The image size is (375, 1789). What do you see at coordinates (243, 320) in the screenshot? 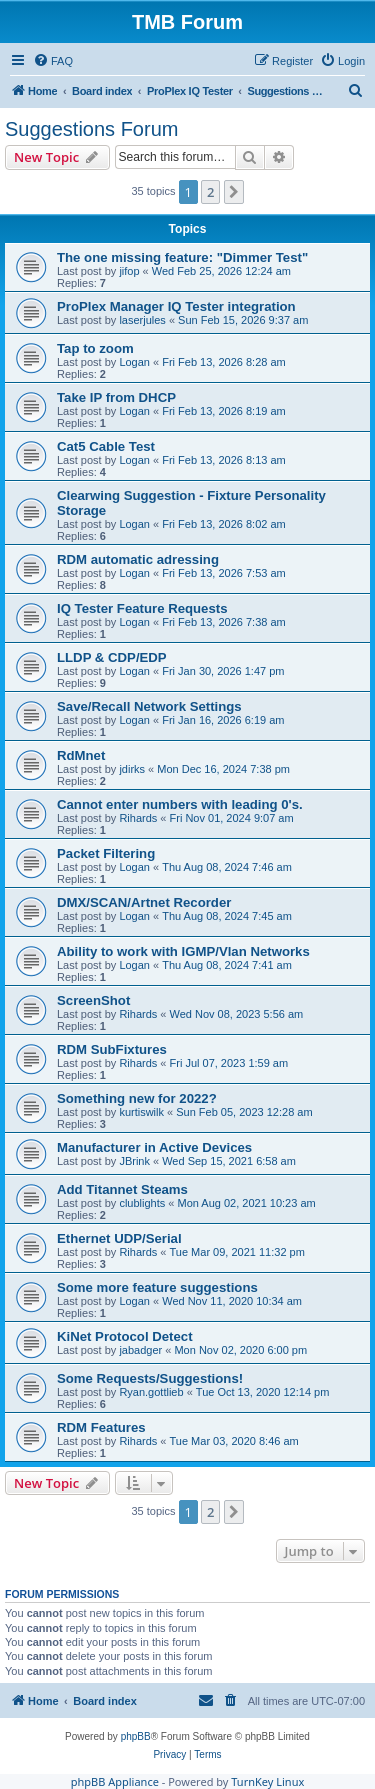
I see `Sun Feb 15, 2026 9:37 am` at bounding box center [243, 320].